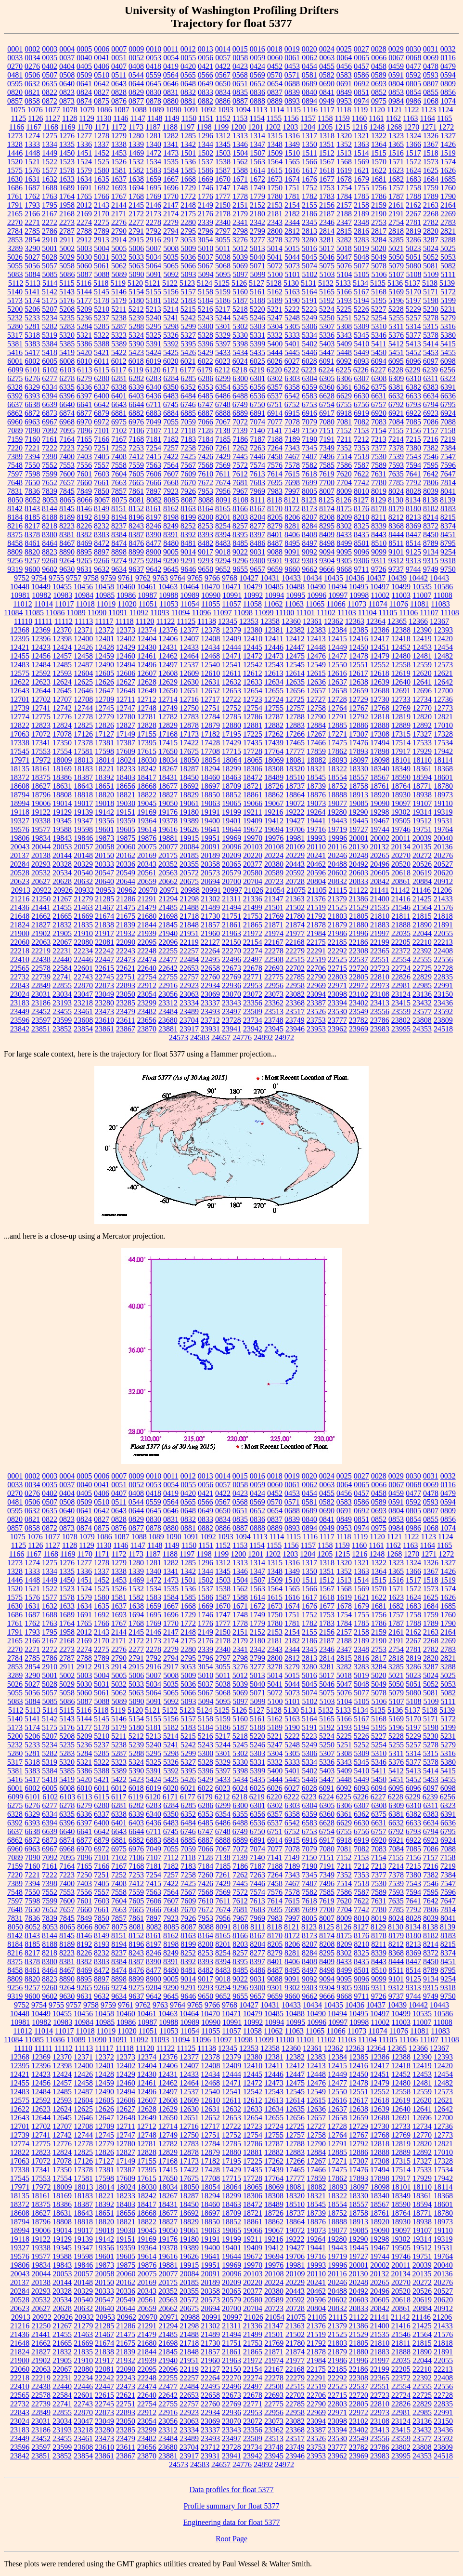 The image size is (463, 2576). I want to click on 21753, so click(252, 916).